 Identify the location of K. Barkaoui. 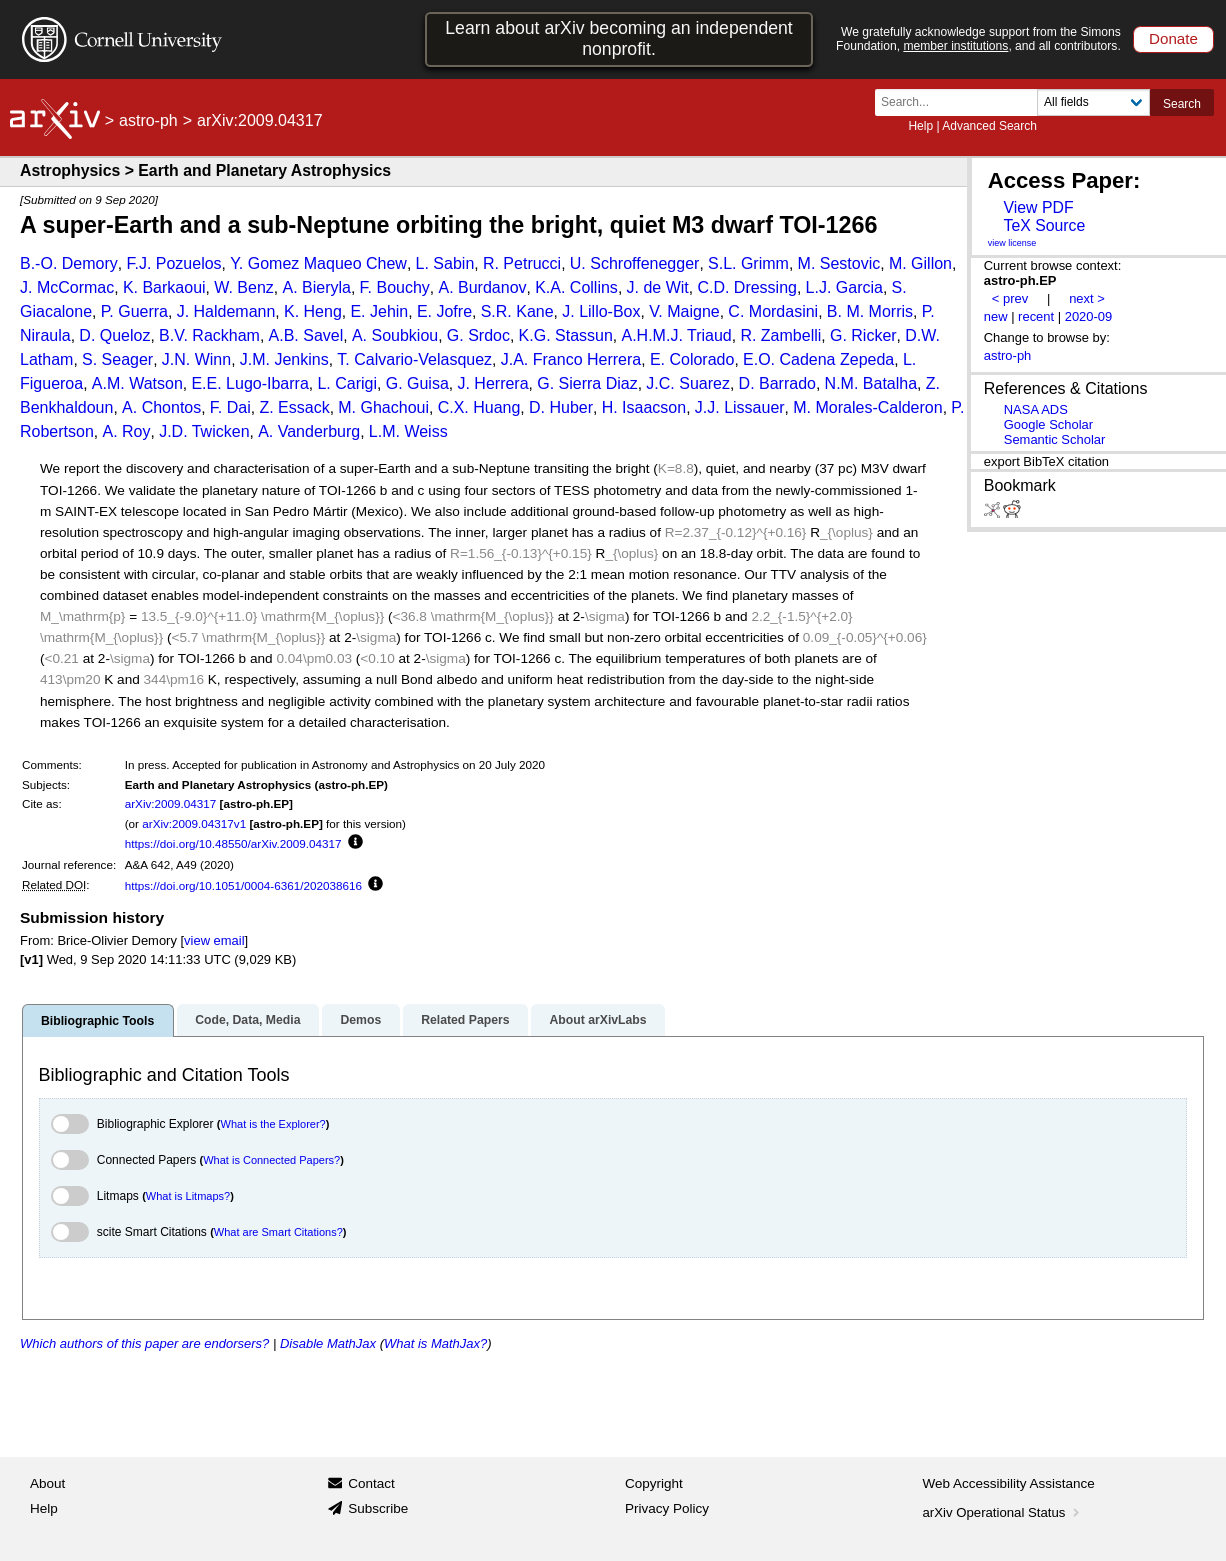
(164, 287).